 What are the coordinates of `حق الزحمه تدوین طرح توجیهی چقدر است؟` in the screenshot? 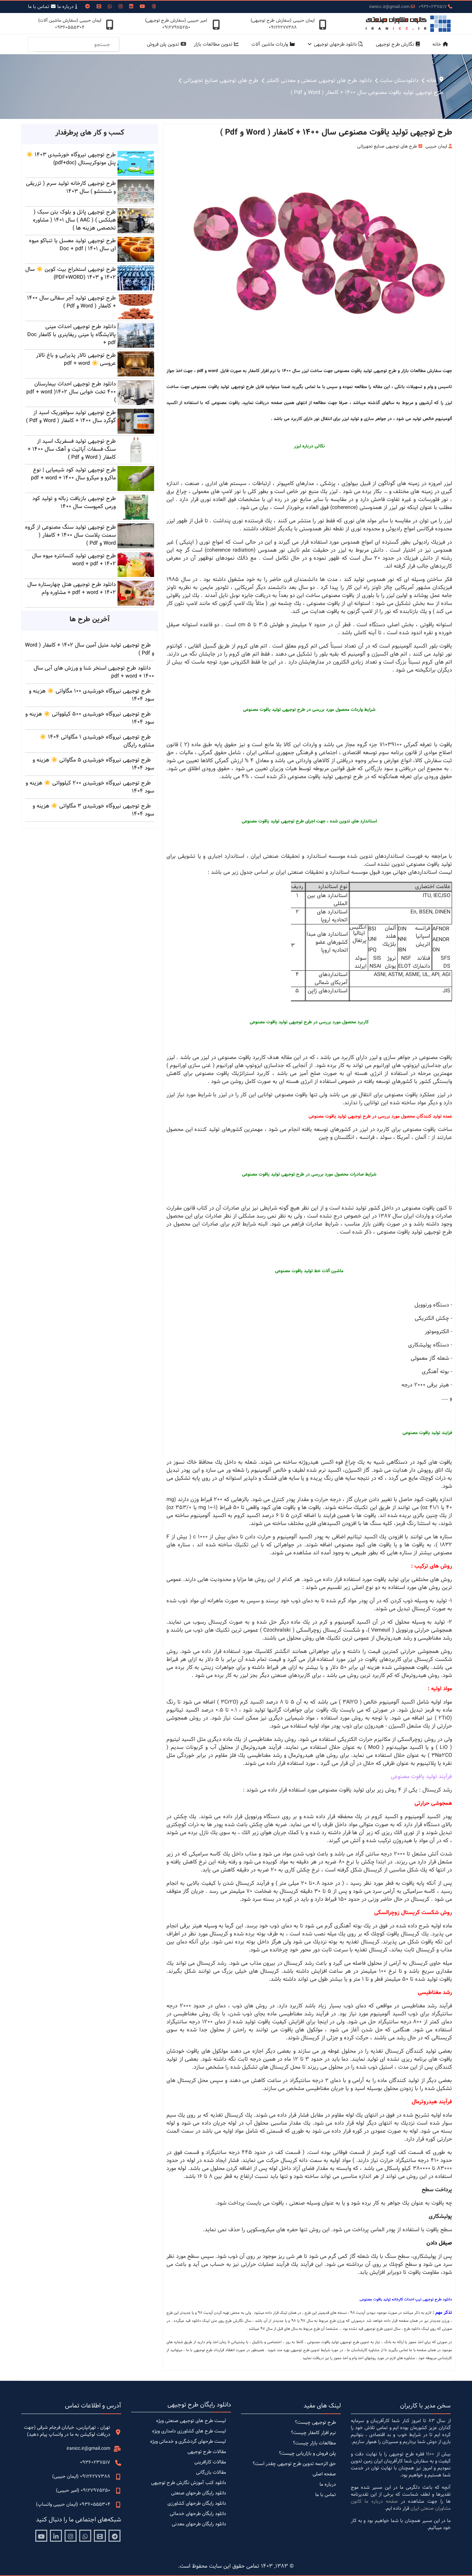 It's located at (294, 2464).